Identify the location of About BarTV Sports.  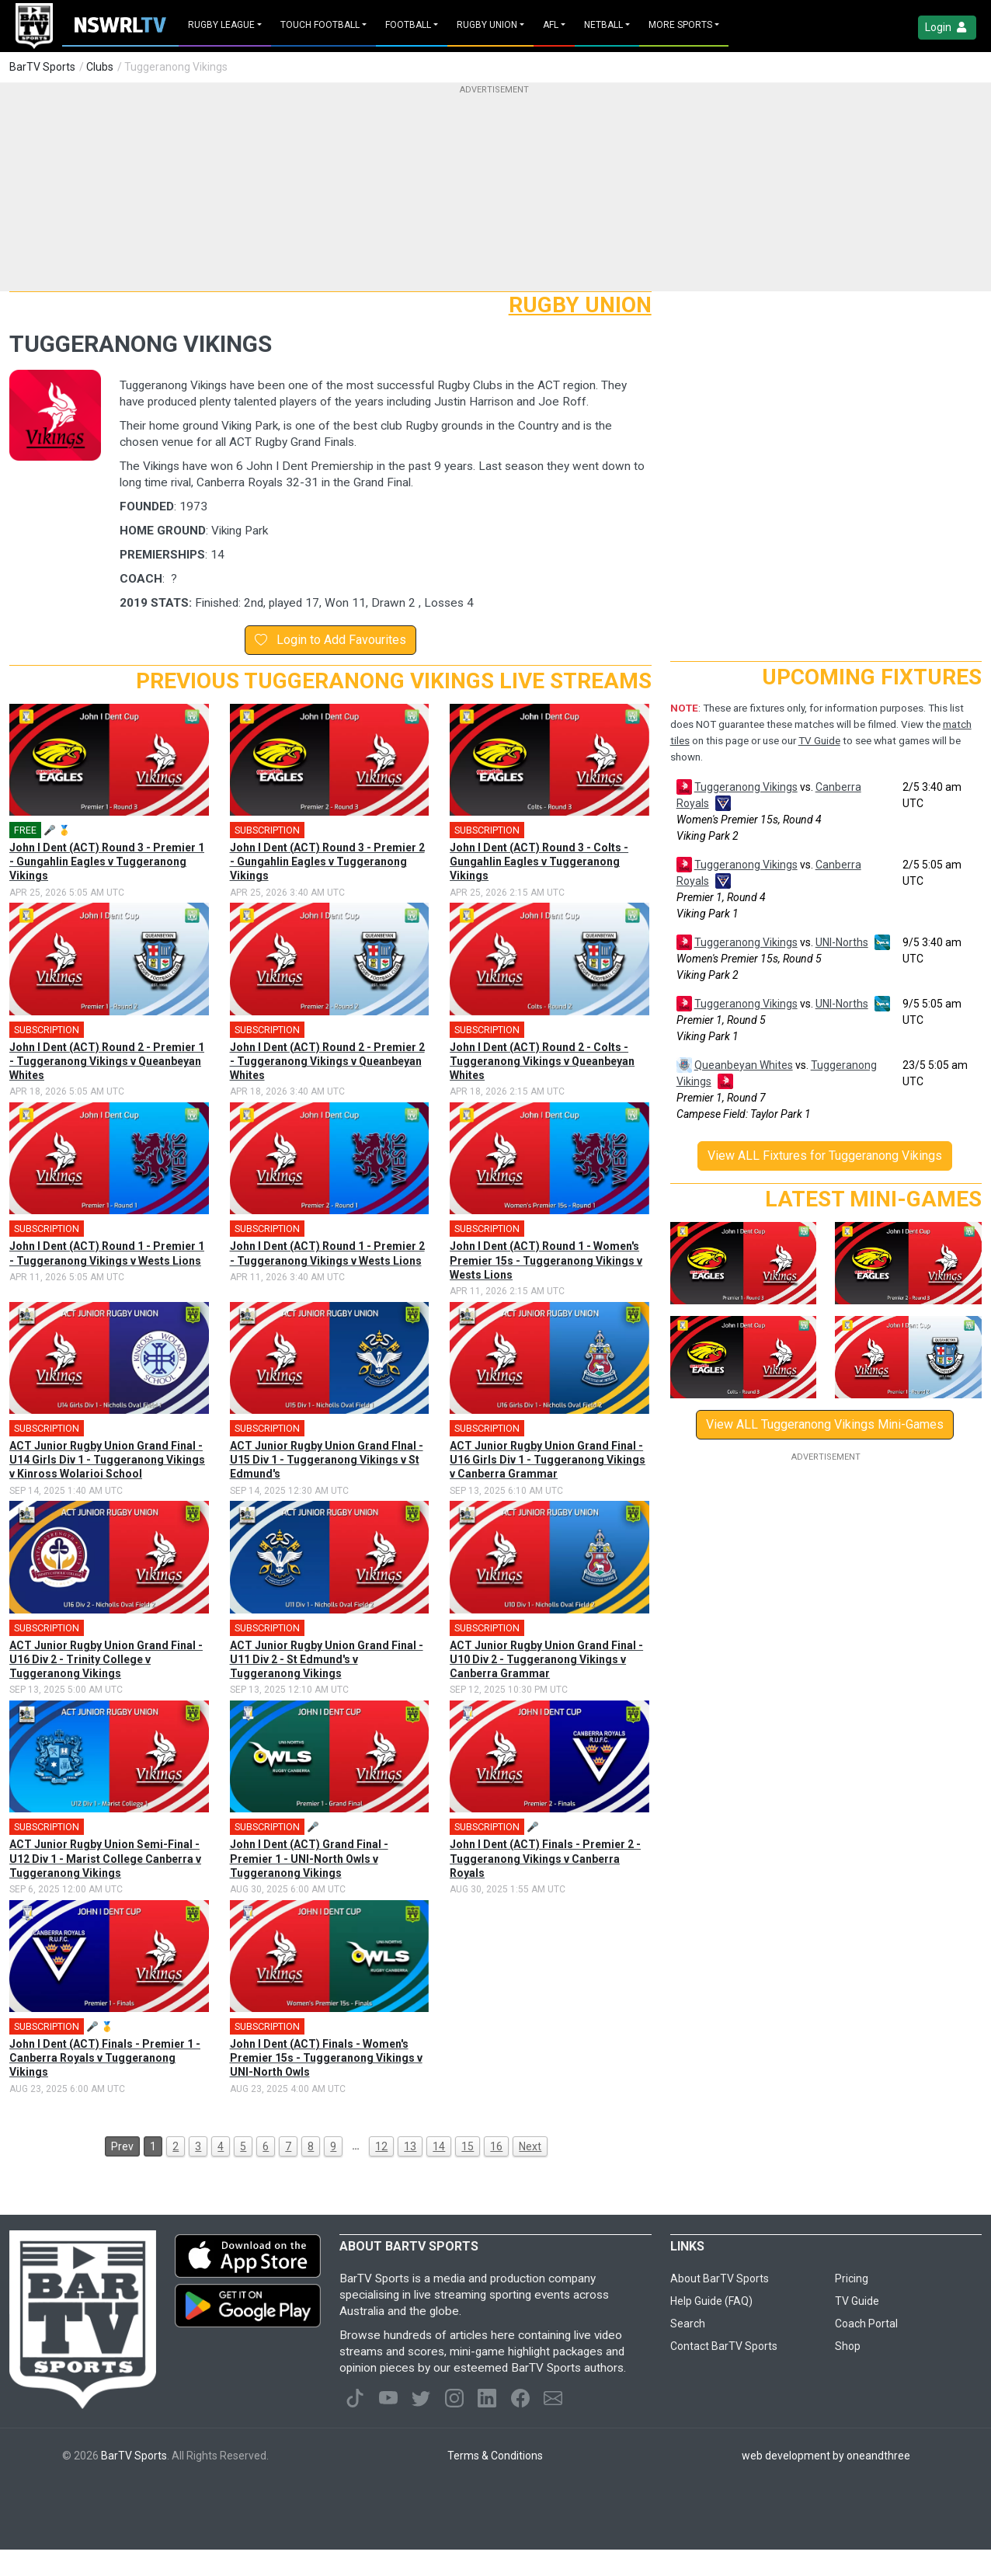
(719, 2278).